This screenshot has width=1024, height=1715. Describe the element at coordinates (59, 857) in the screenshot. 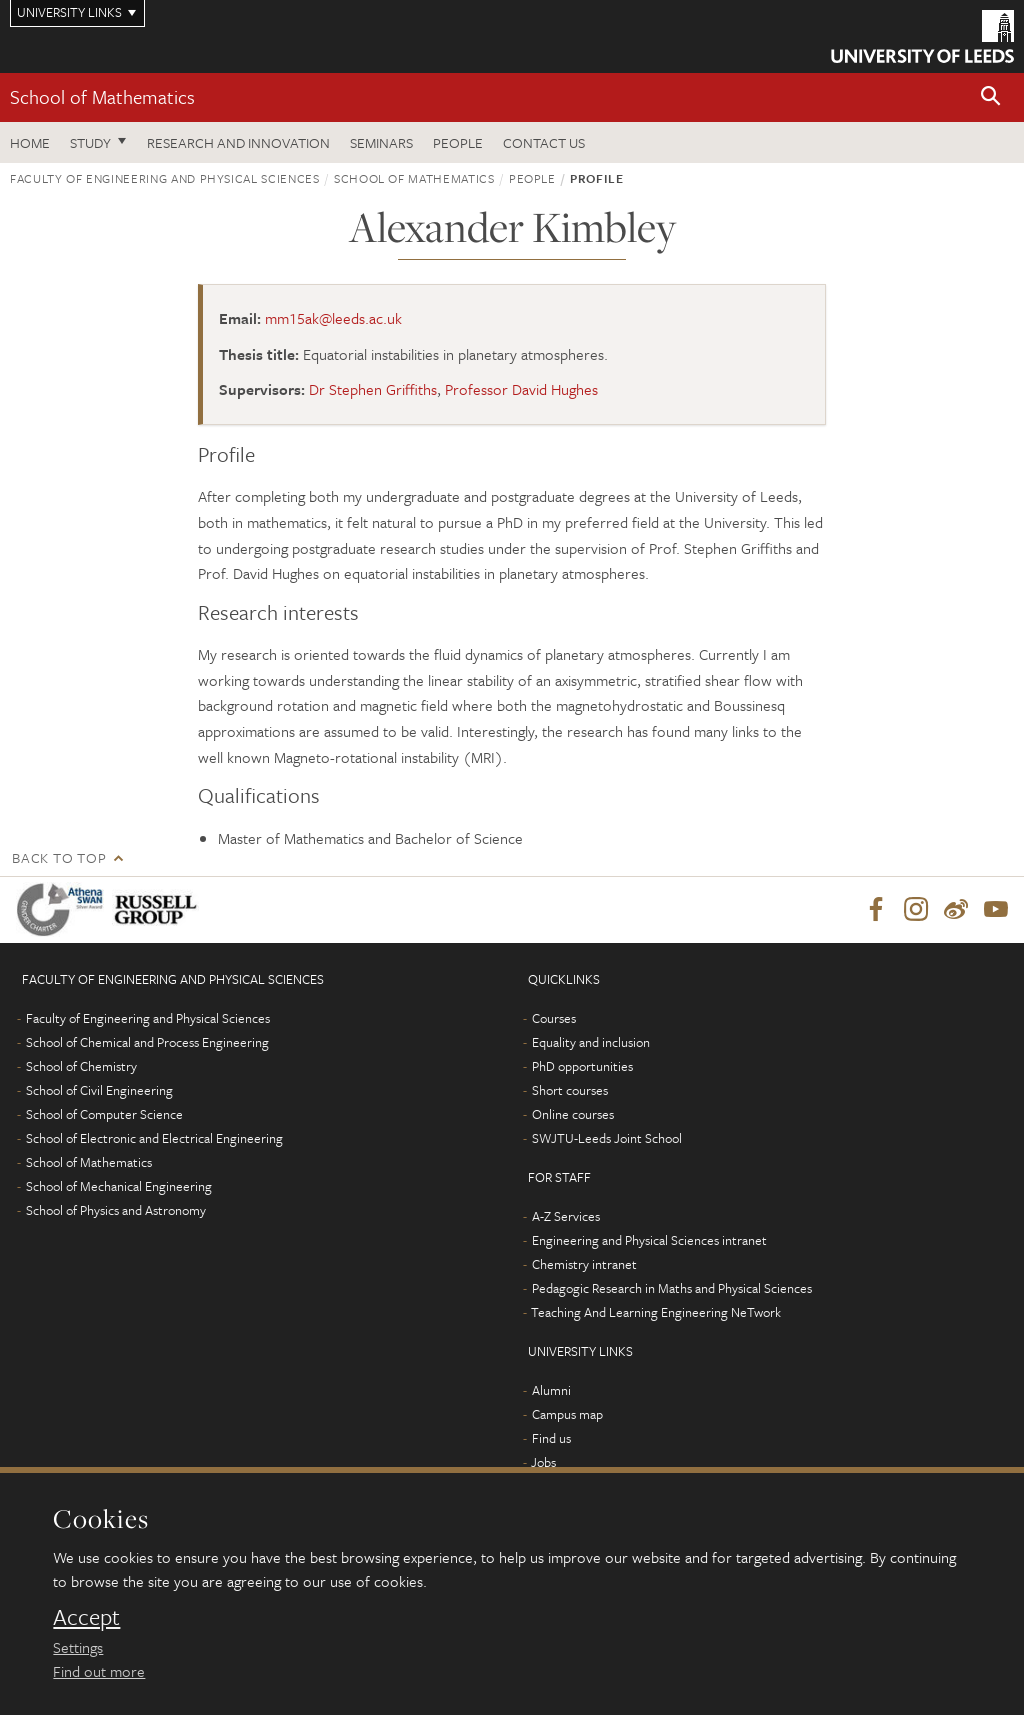

I see `Back to top` at that location.